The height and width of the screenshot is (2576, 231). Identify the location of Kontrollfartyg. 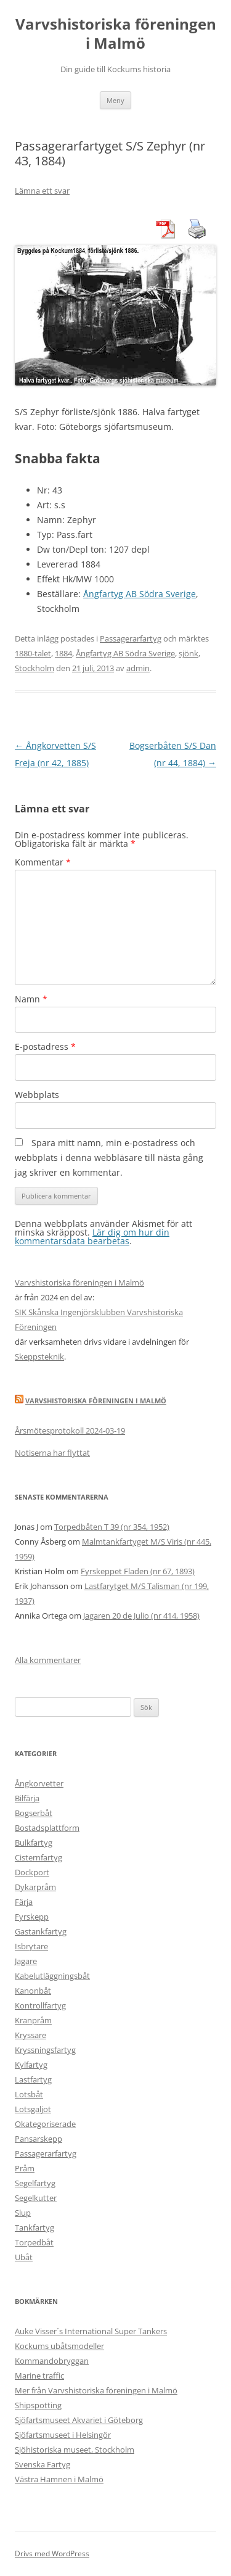
(40, 2005).